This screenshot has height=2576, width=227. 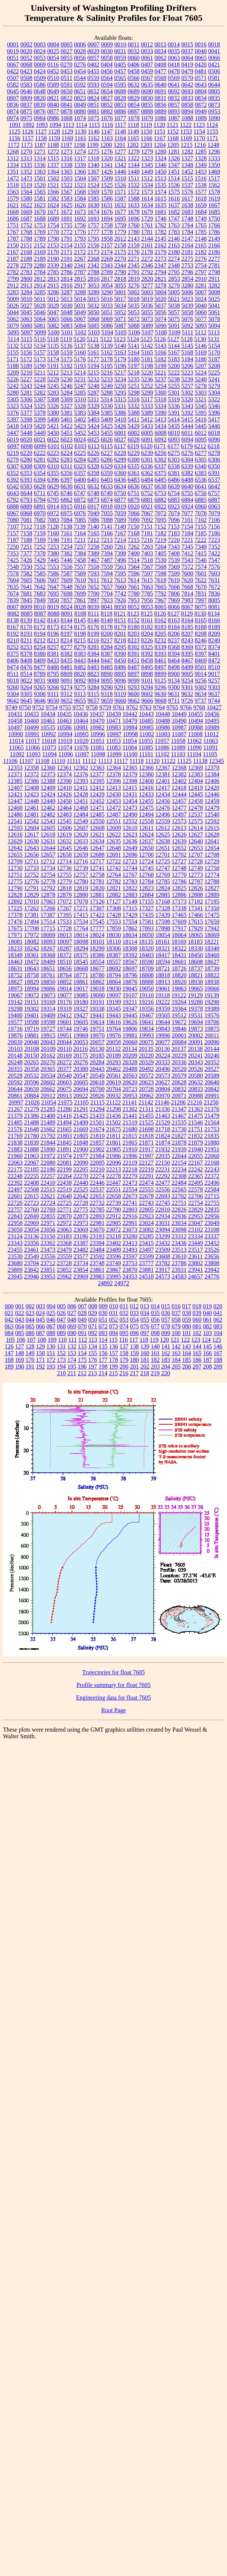 I want to click on 5091, so click(x=174, y=326).